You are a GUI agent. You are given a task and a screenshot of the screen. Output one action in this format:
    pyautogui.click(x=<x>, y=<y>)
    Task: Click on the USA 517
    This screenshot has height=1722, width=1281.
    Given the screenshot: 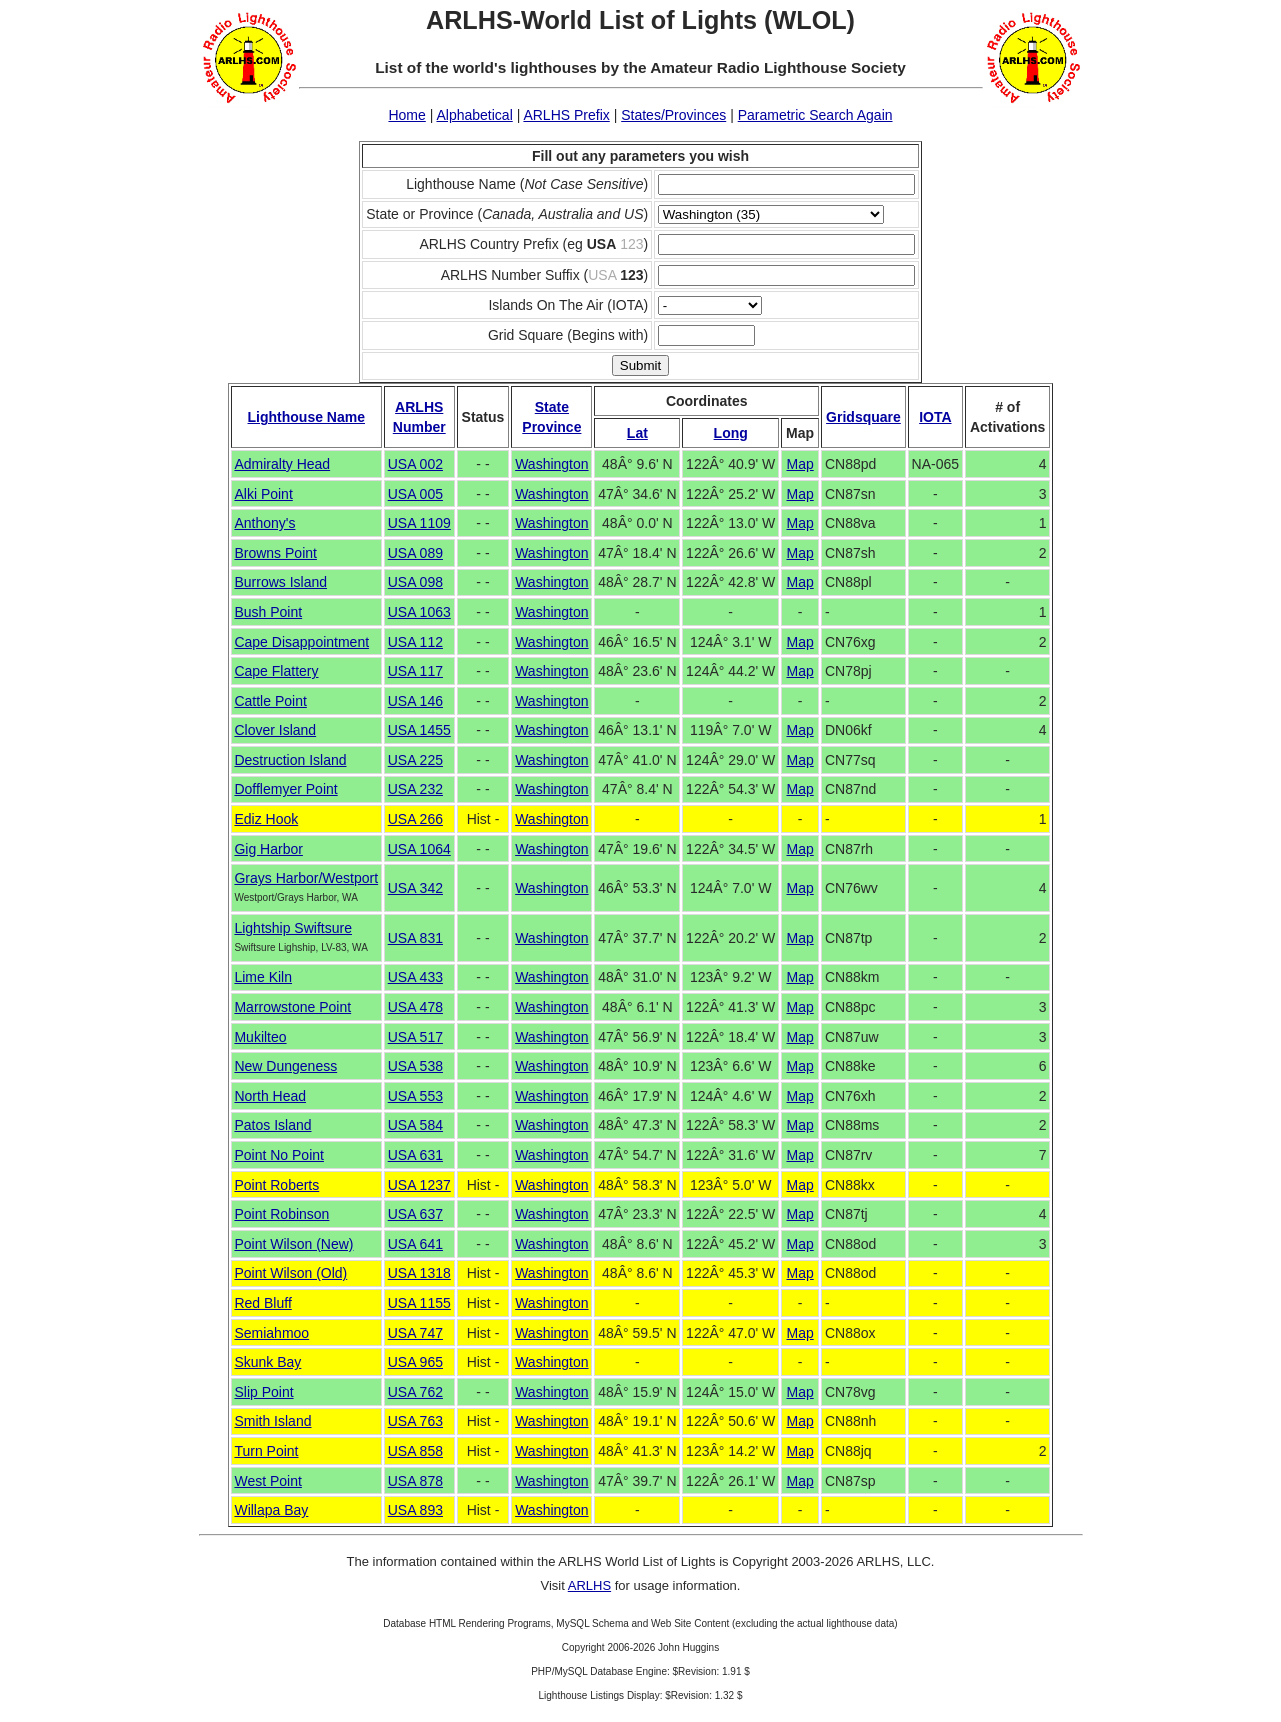 What is the action you would take?
    pyautogui.click(x=415, y=1037)
    